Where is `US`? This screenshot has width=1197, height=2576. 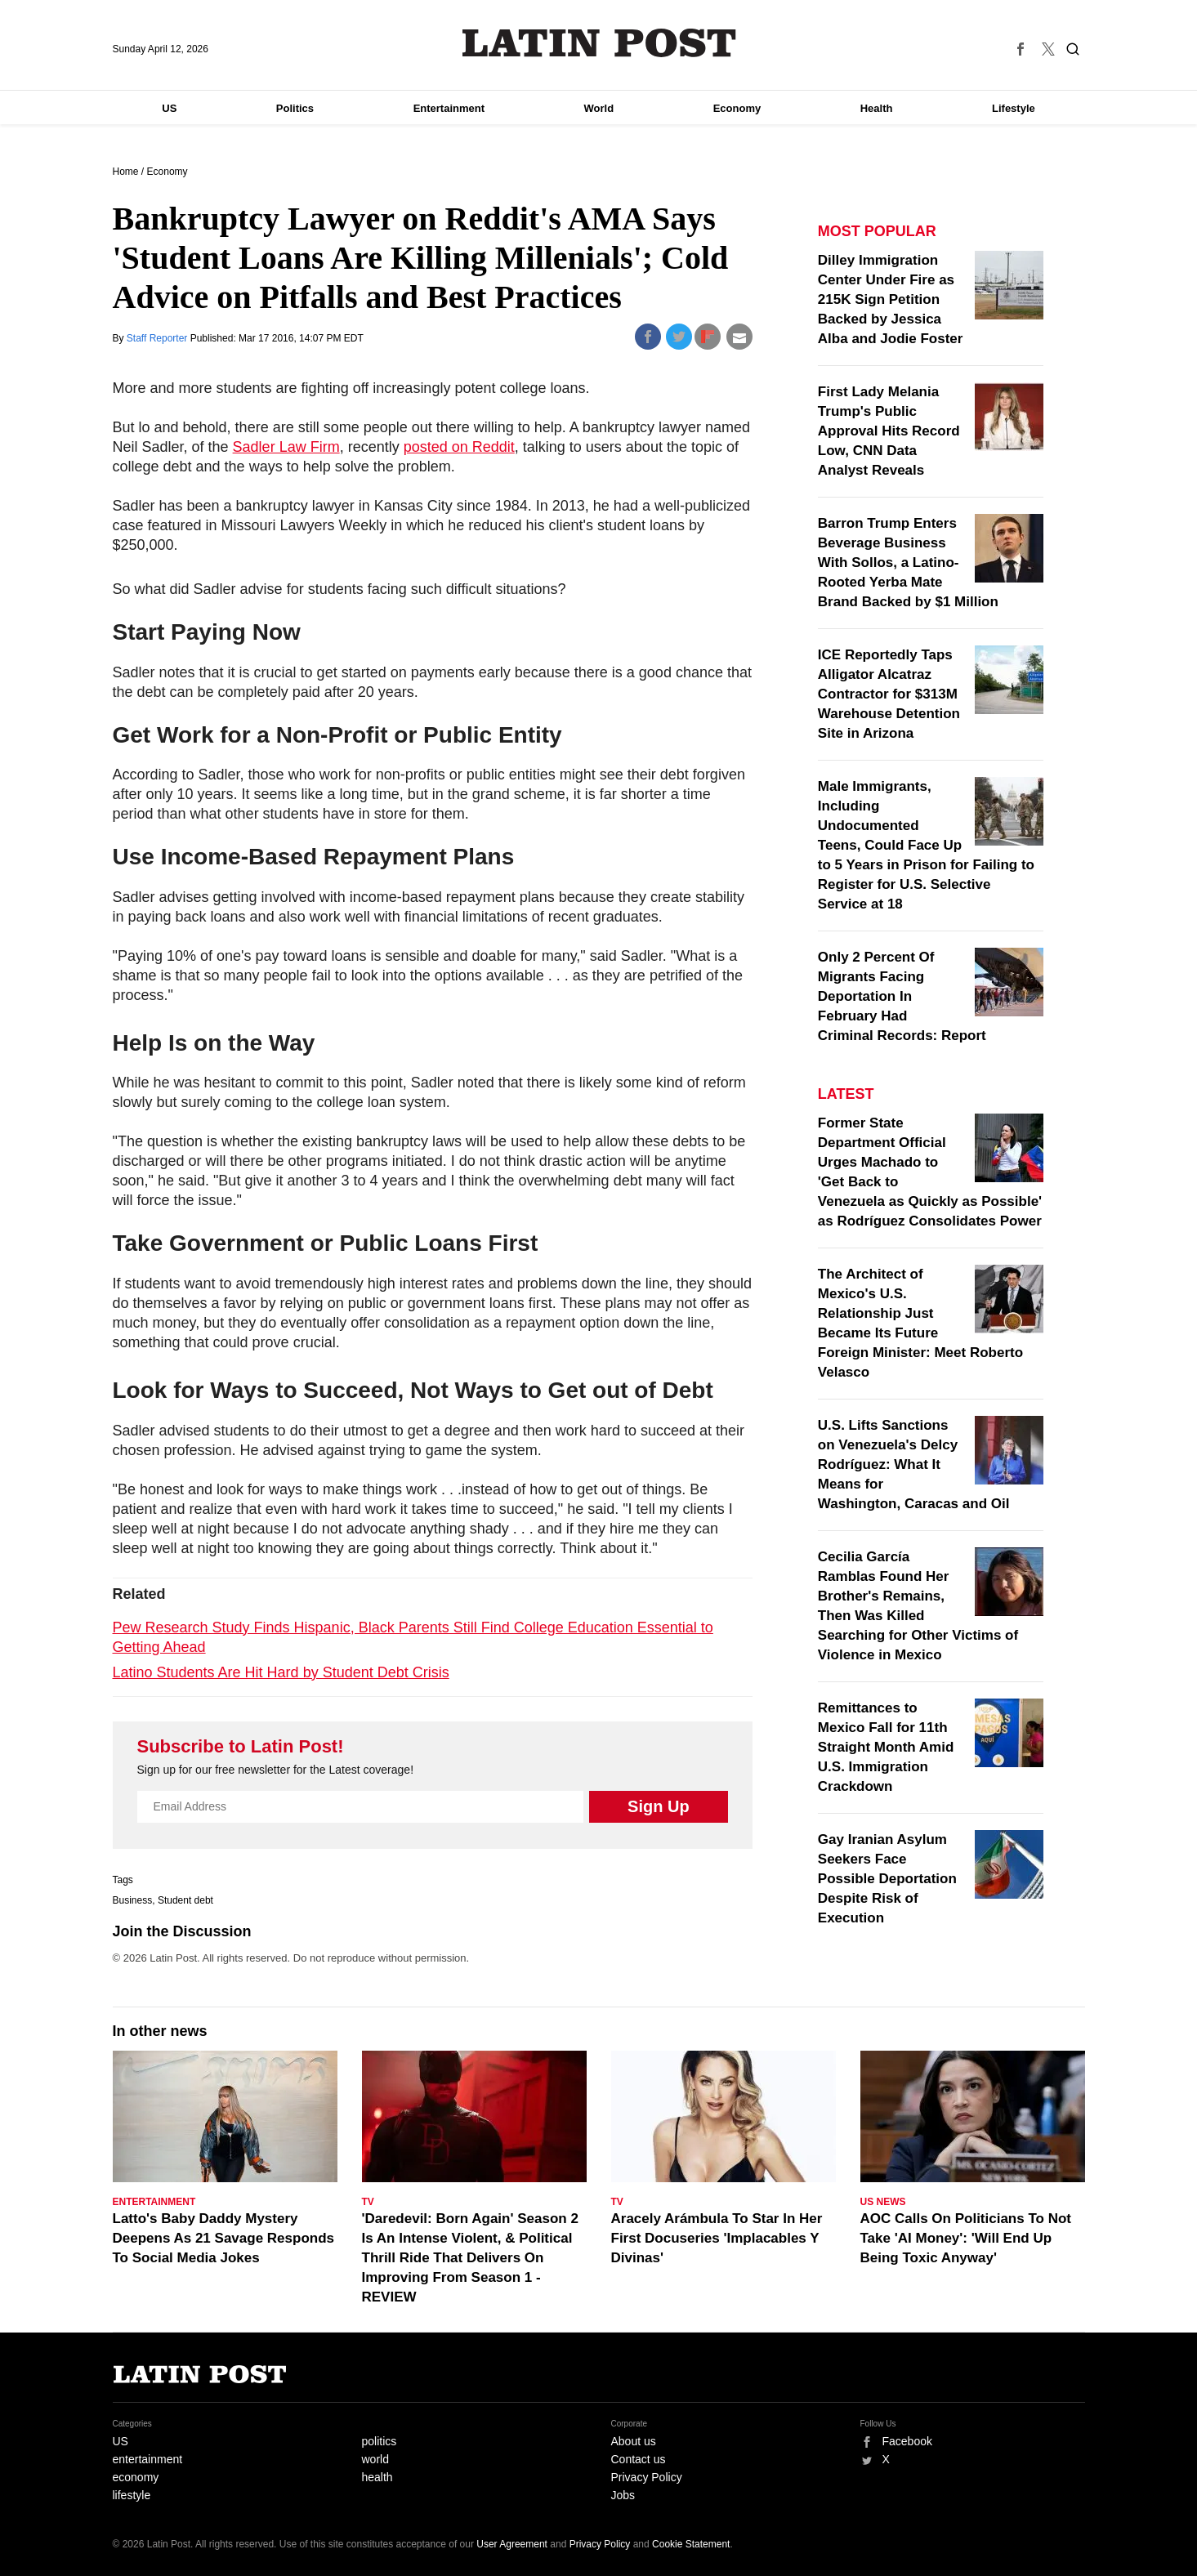
US is located at coordinates (169, 108).